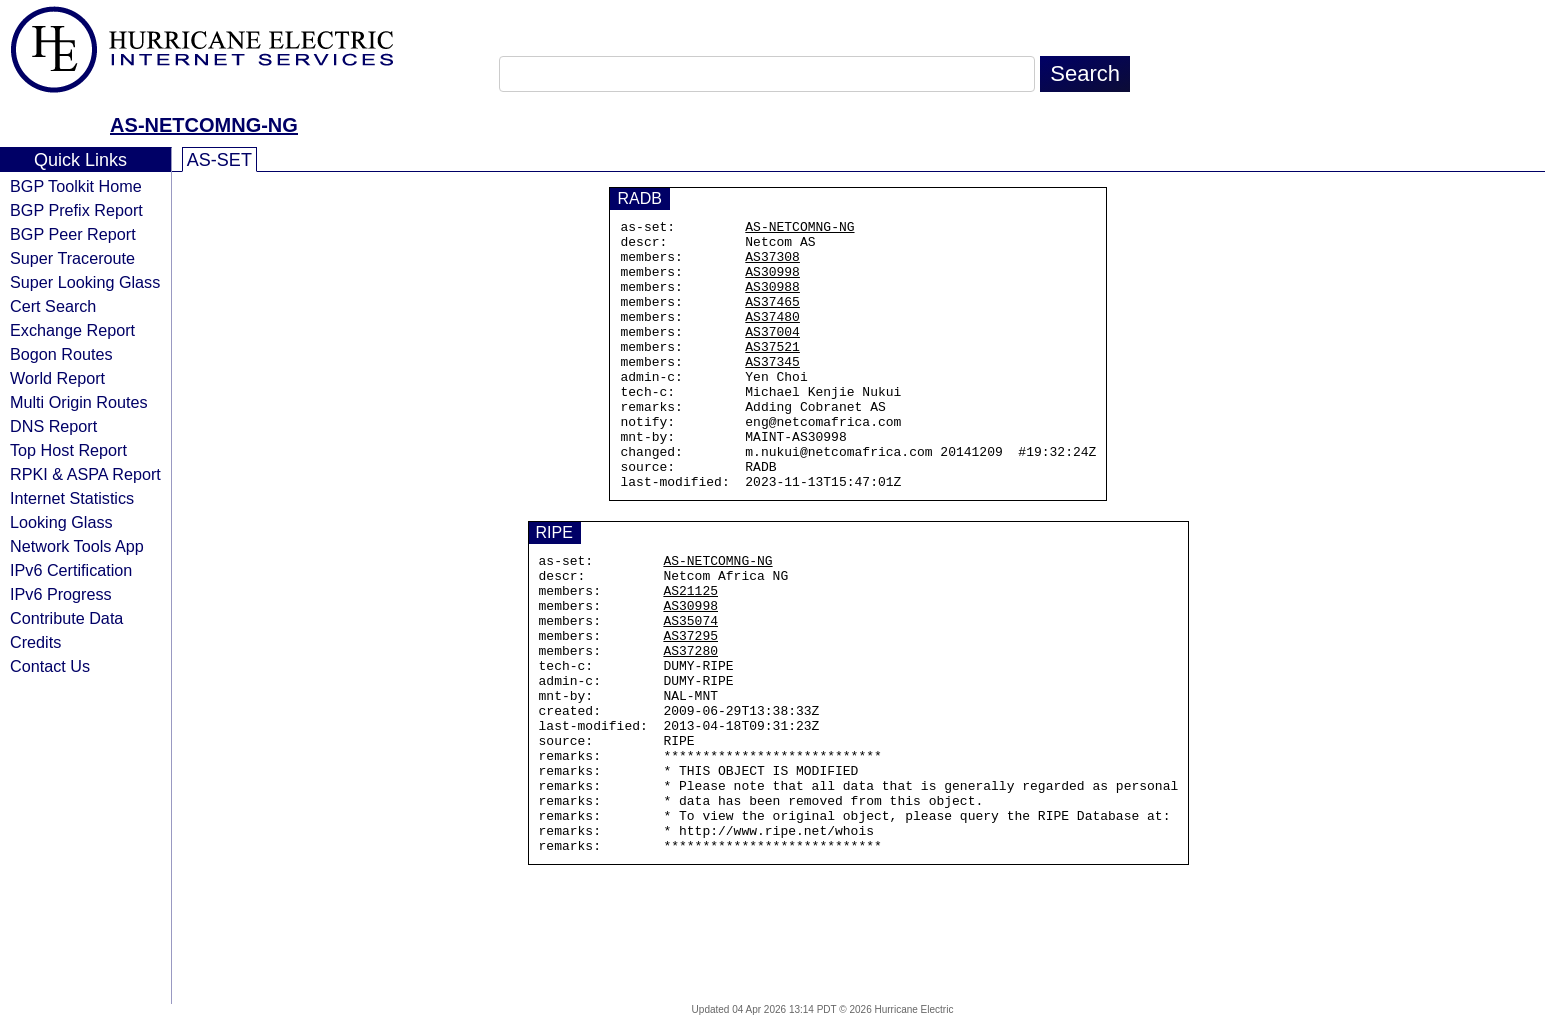  Describe the element at coordinates (61, 594) in the screenshot. I see `IPv6 Progress` at that location.